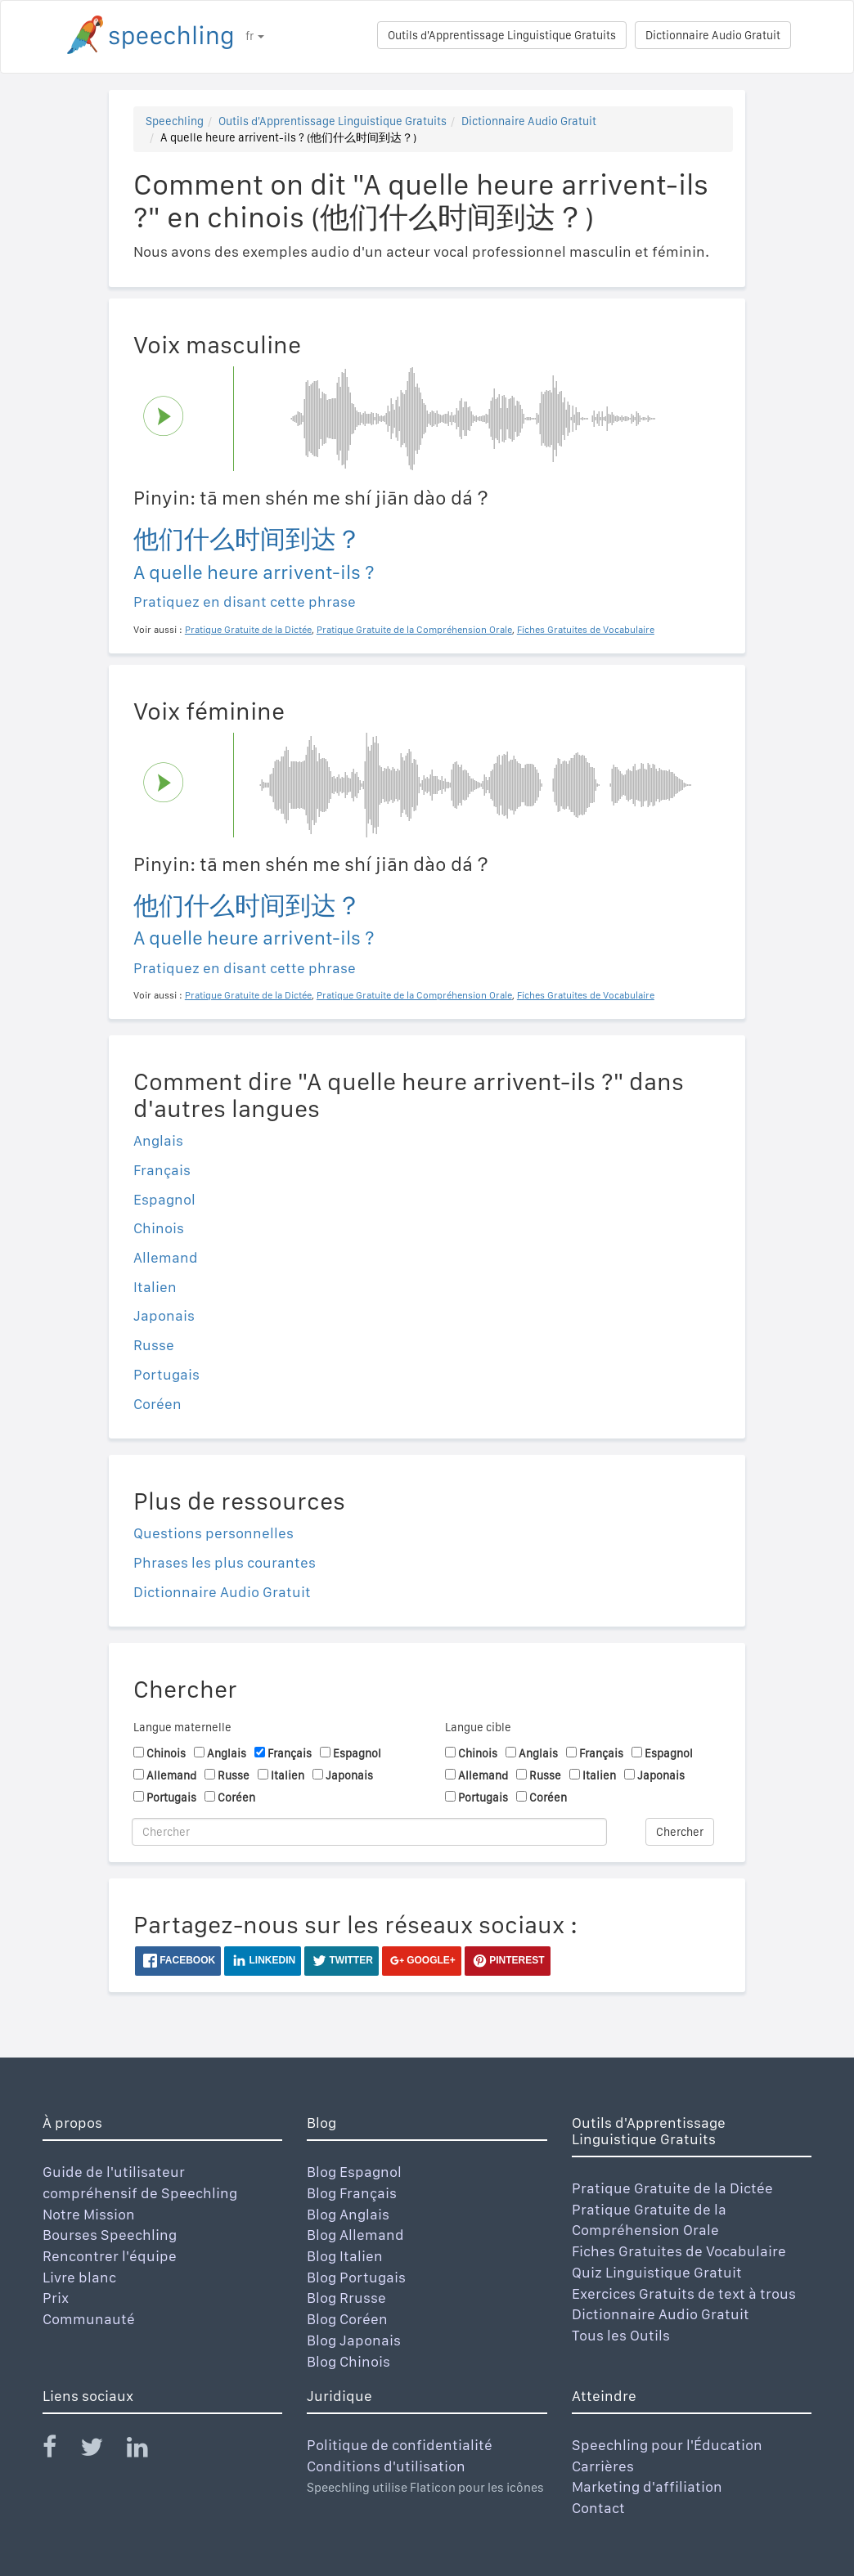 Image resolution: width=854 pixels, height=2576 pixels. I want to click on Coréen, so click(157, 1403).